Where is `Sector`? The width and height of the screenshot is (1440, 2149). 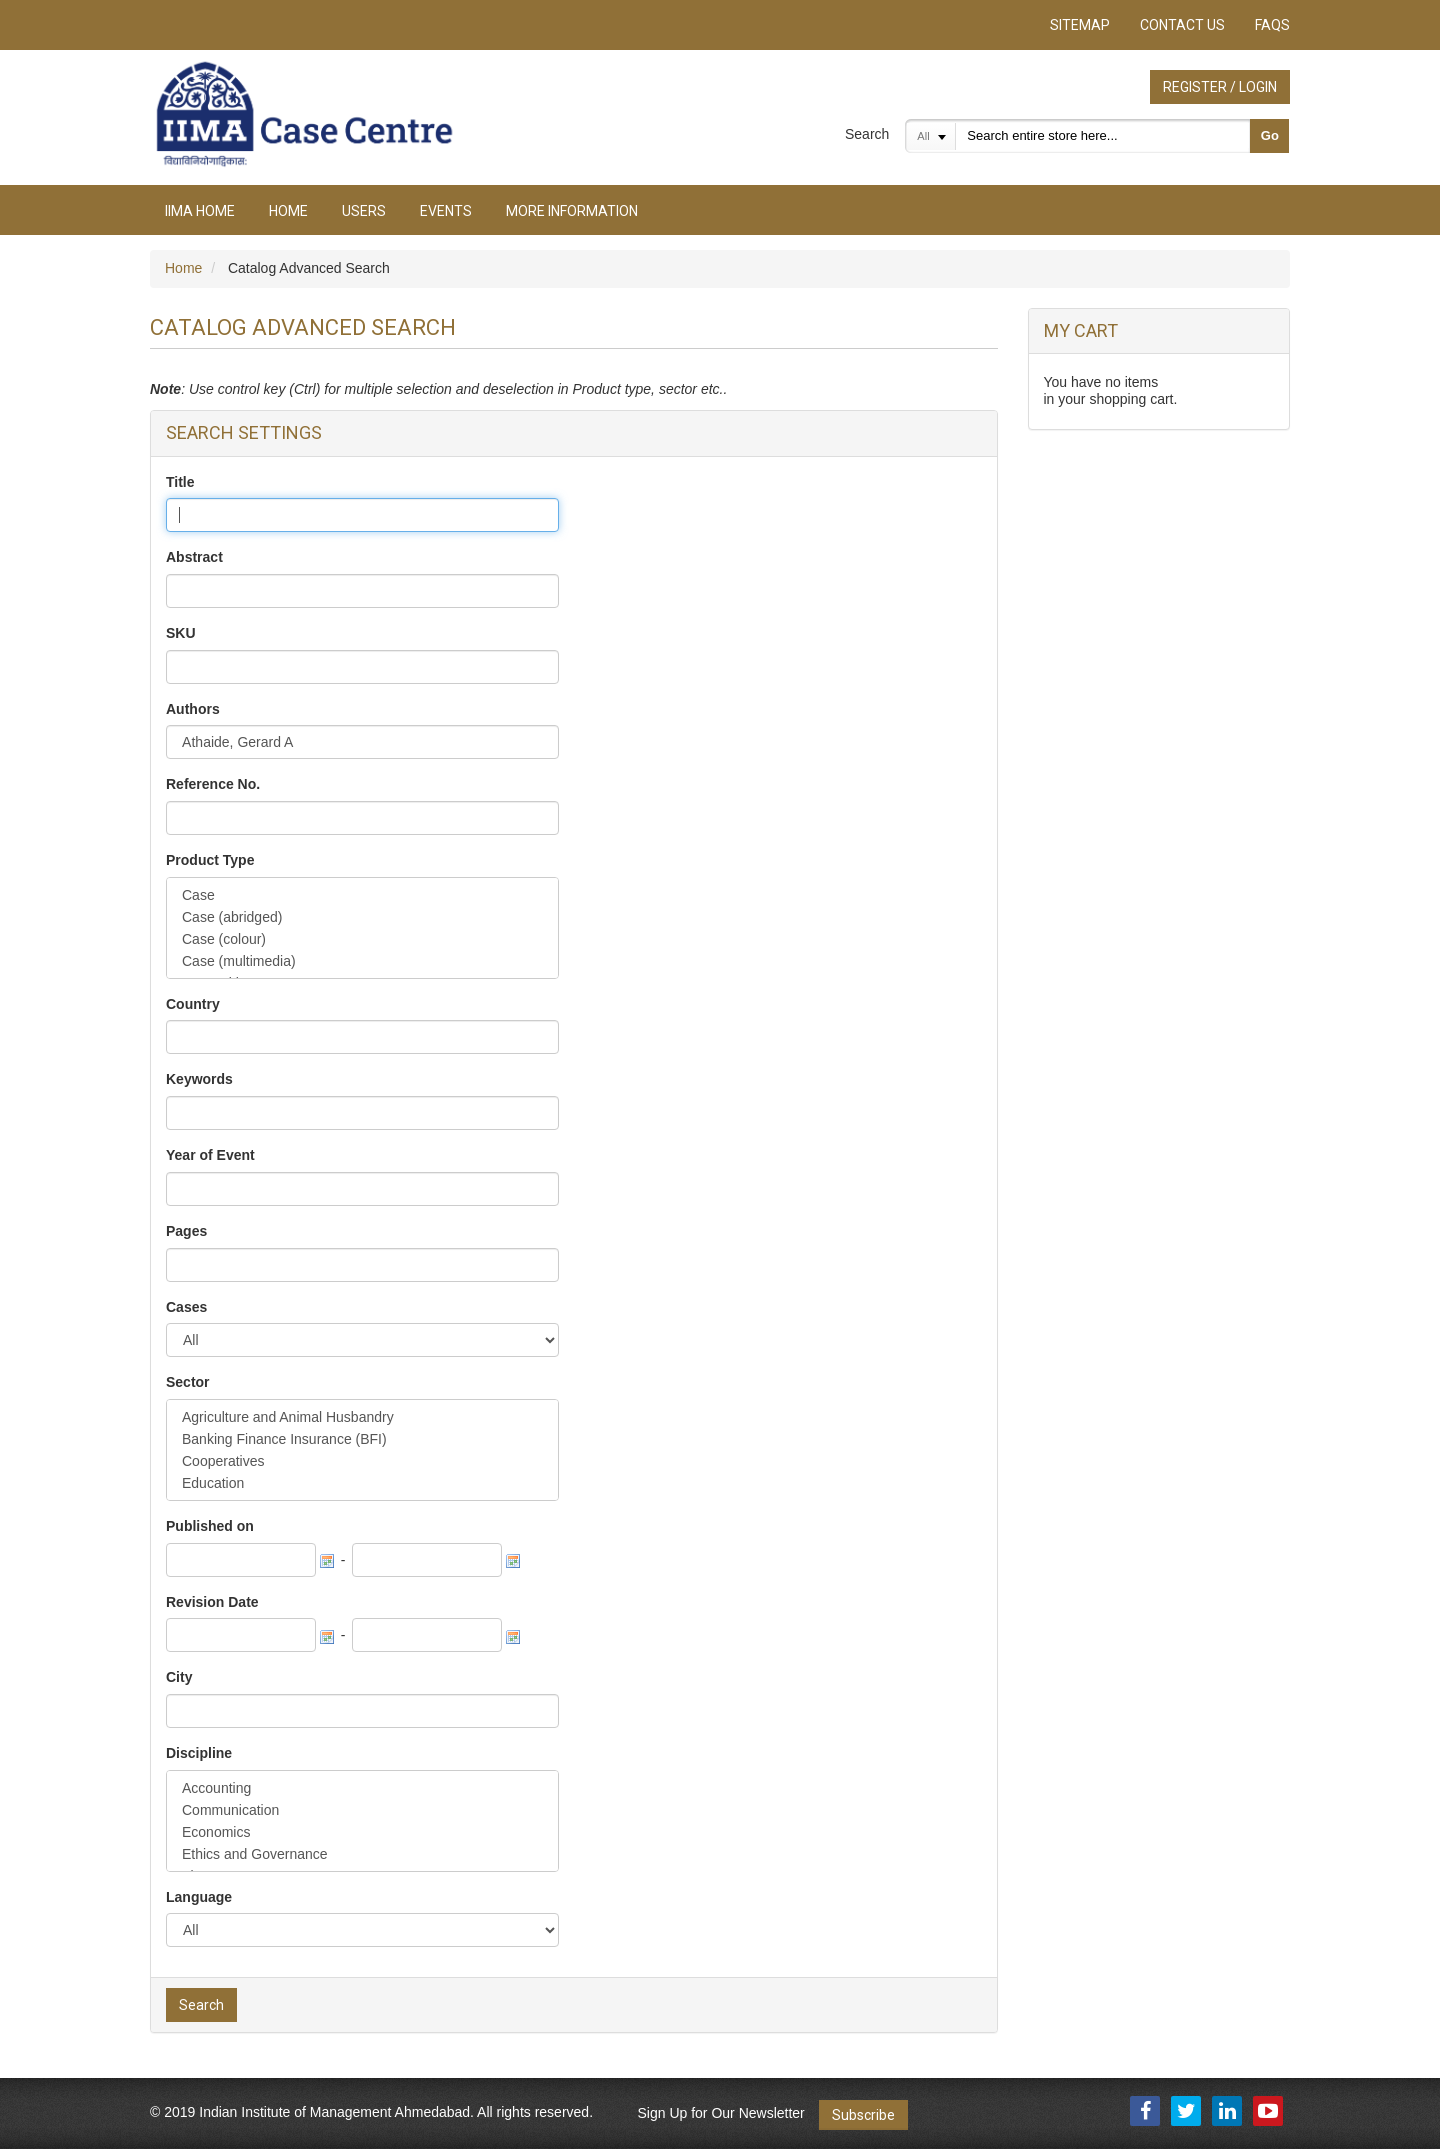 Sector is located at coordinates (188, 1382).